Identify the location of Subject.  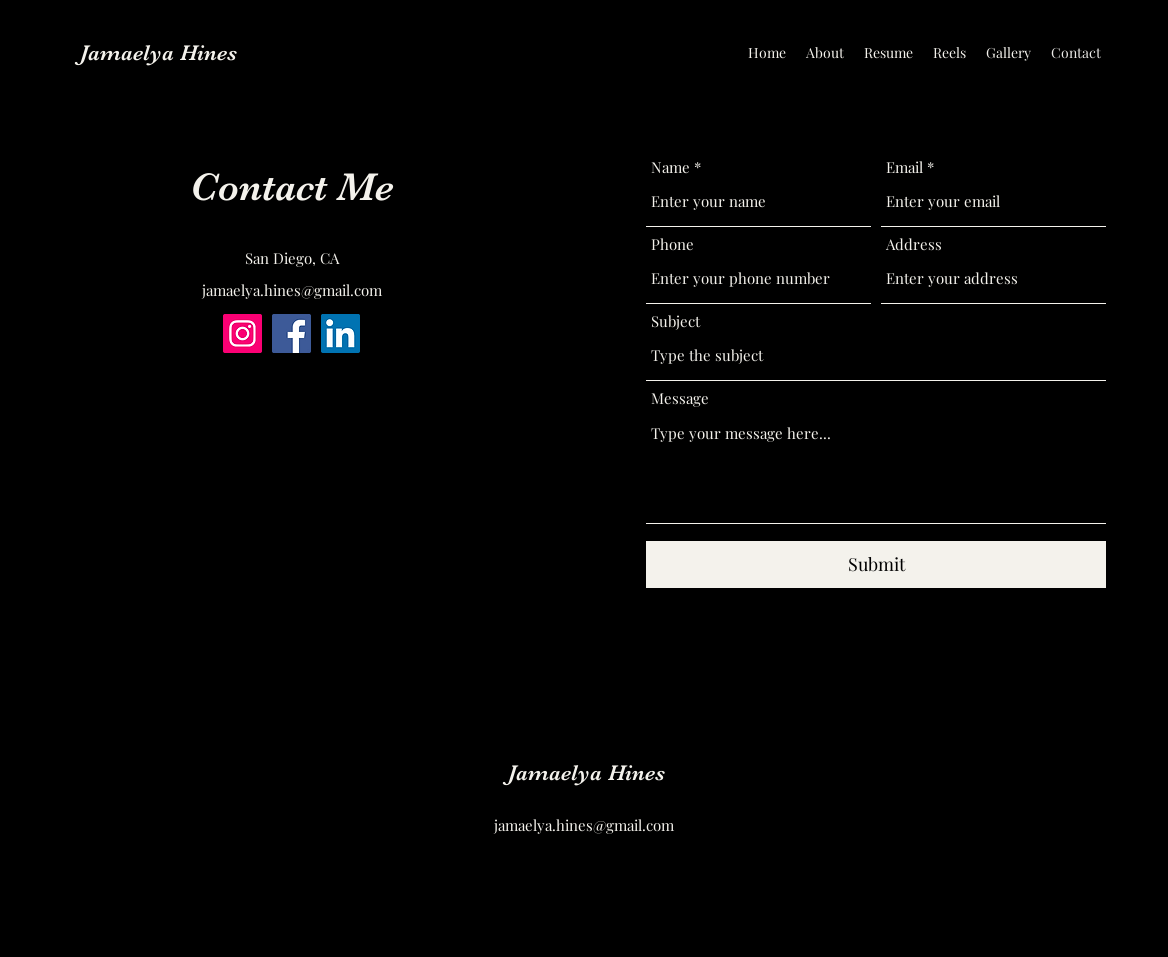
(675, 321).